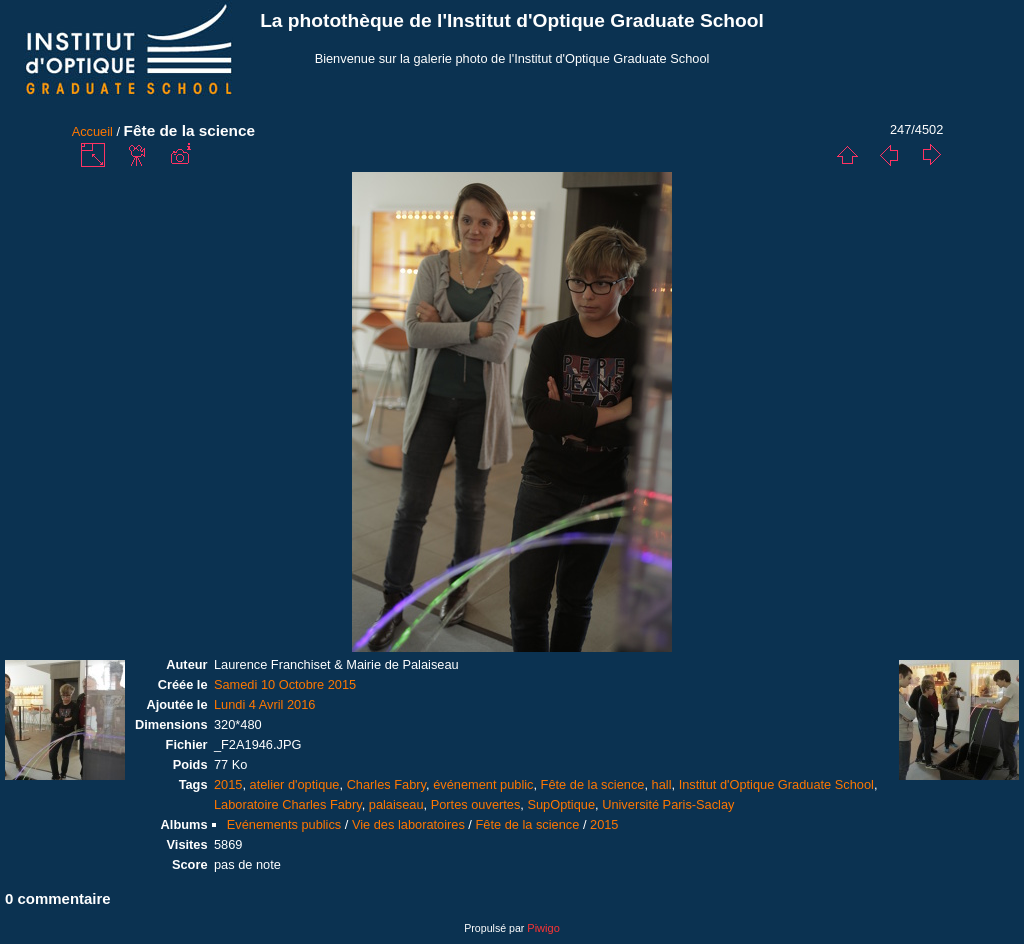  What do you see at coordinates (476, 804) in the screenshot?
I see `Portes ouvertes` at bounding box center [476, 804].